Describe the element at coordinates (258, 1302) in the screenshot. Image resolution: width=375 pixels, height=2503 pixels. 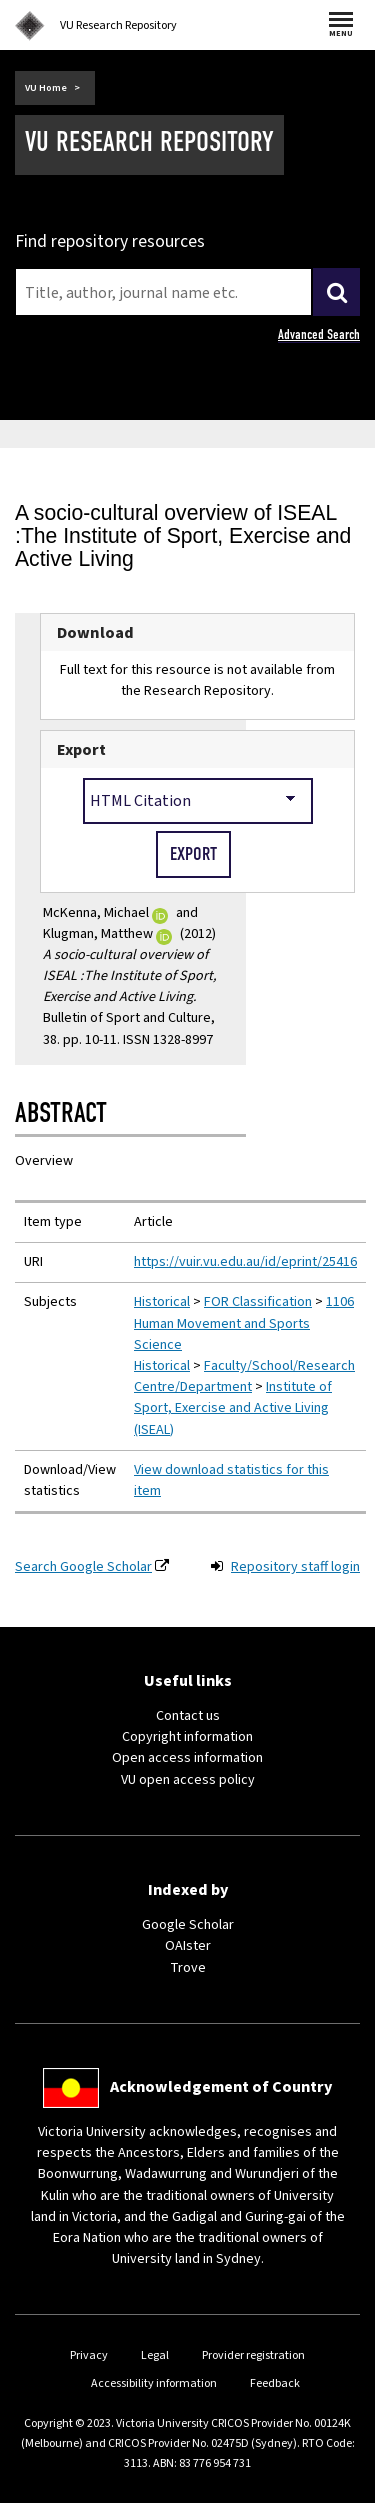
I see `FOR Classification` at that location.